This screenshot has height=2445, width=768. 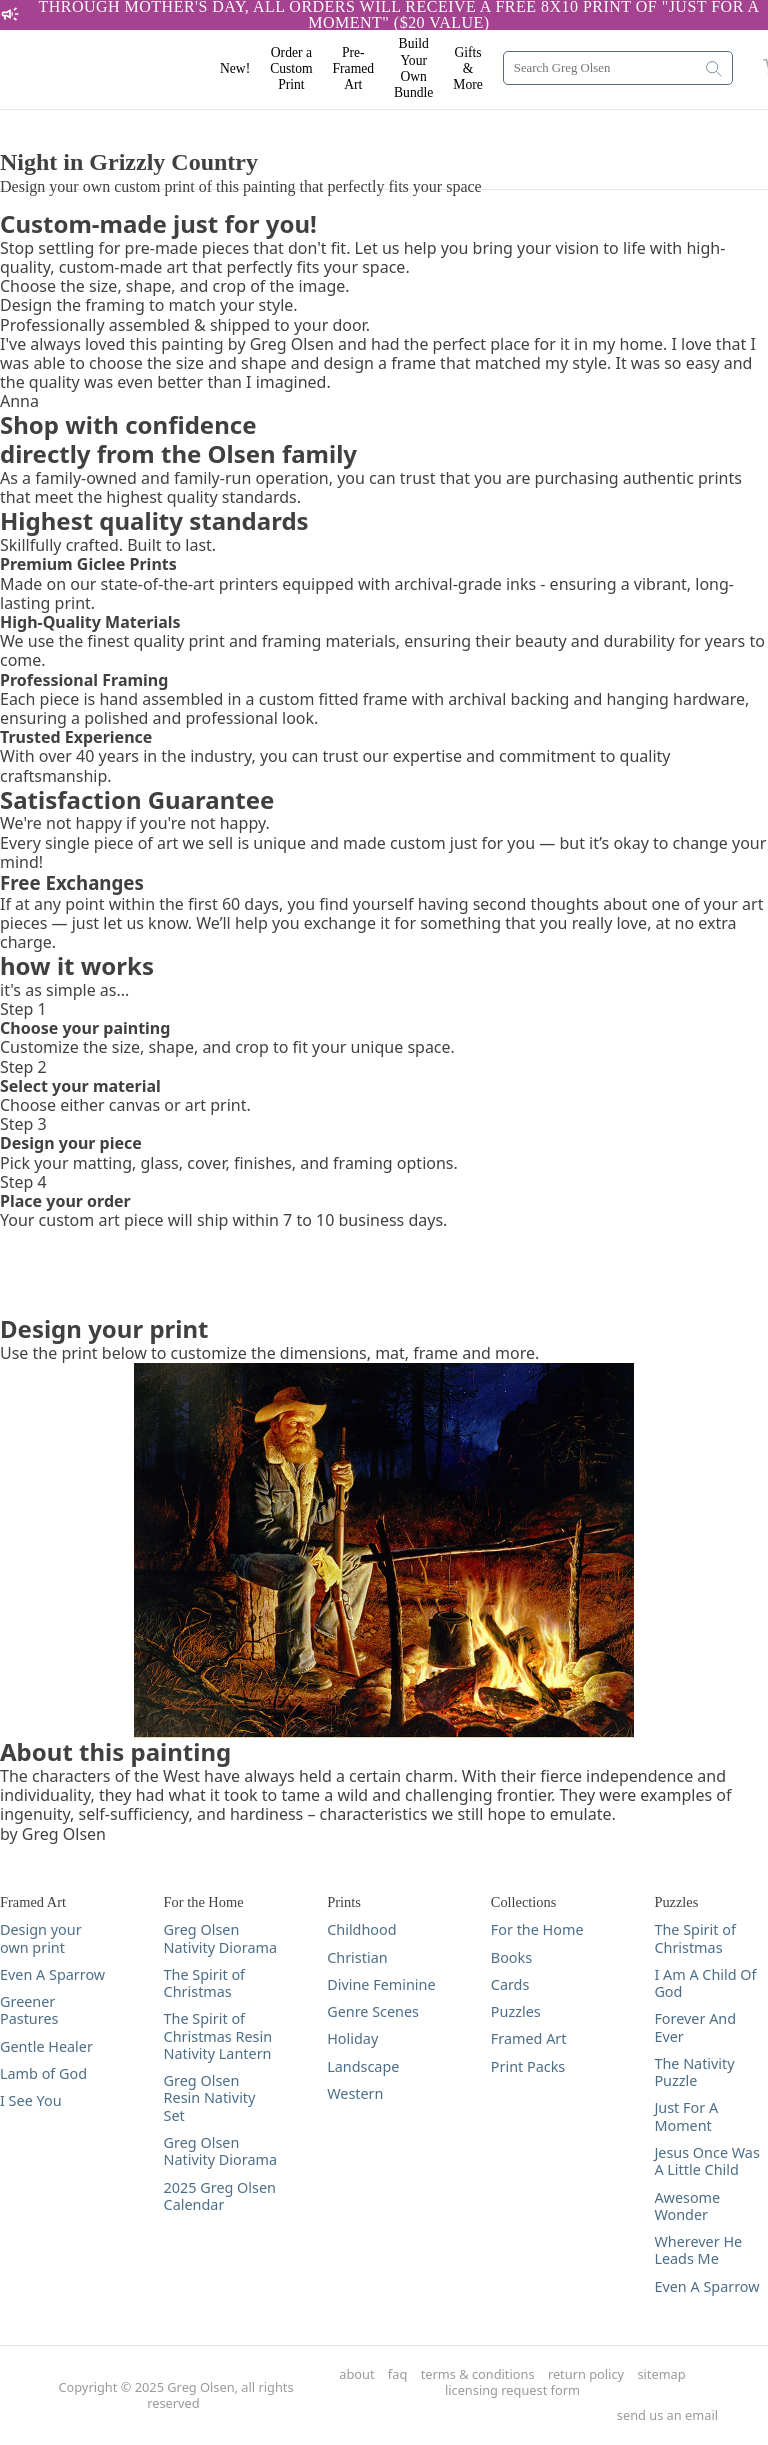 What do you see at coordinates (210, 2098) in the screenshot?
I see `Greg Olsen Resin Nativity Set` at bounding box center [210, 2098].